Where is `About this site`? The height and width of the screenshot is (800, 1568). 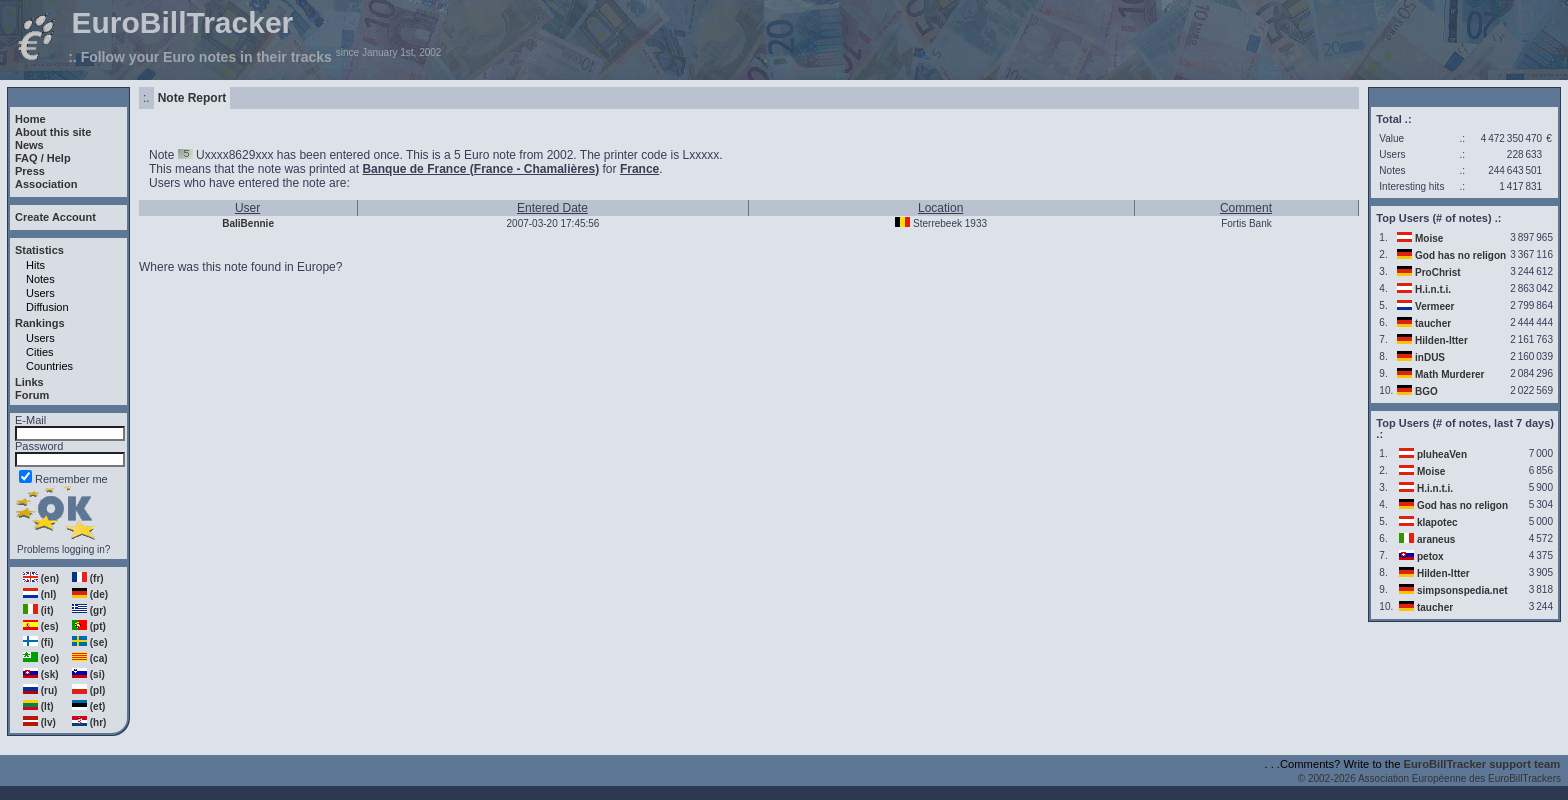 About this site is located at coordinates (53, 132).